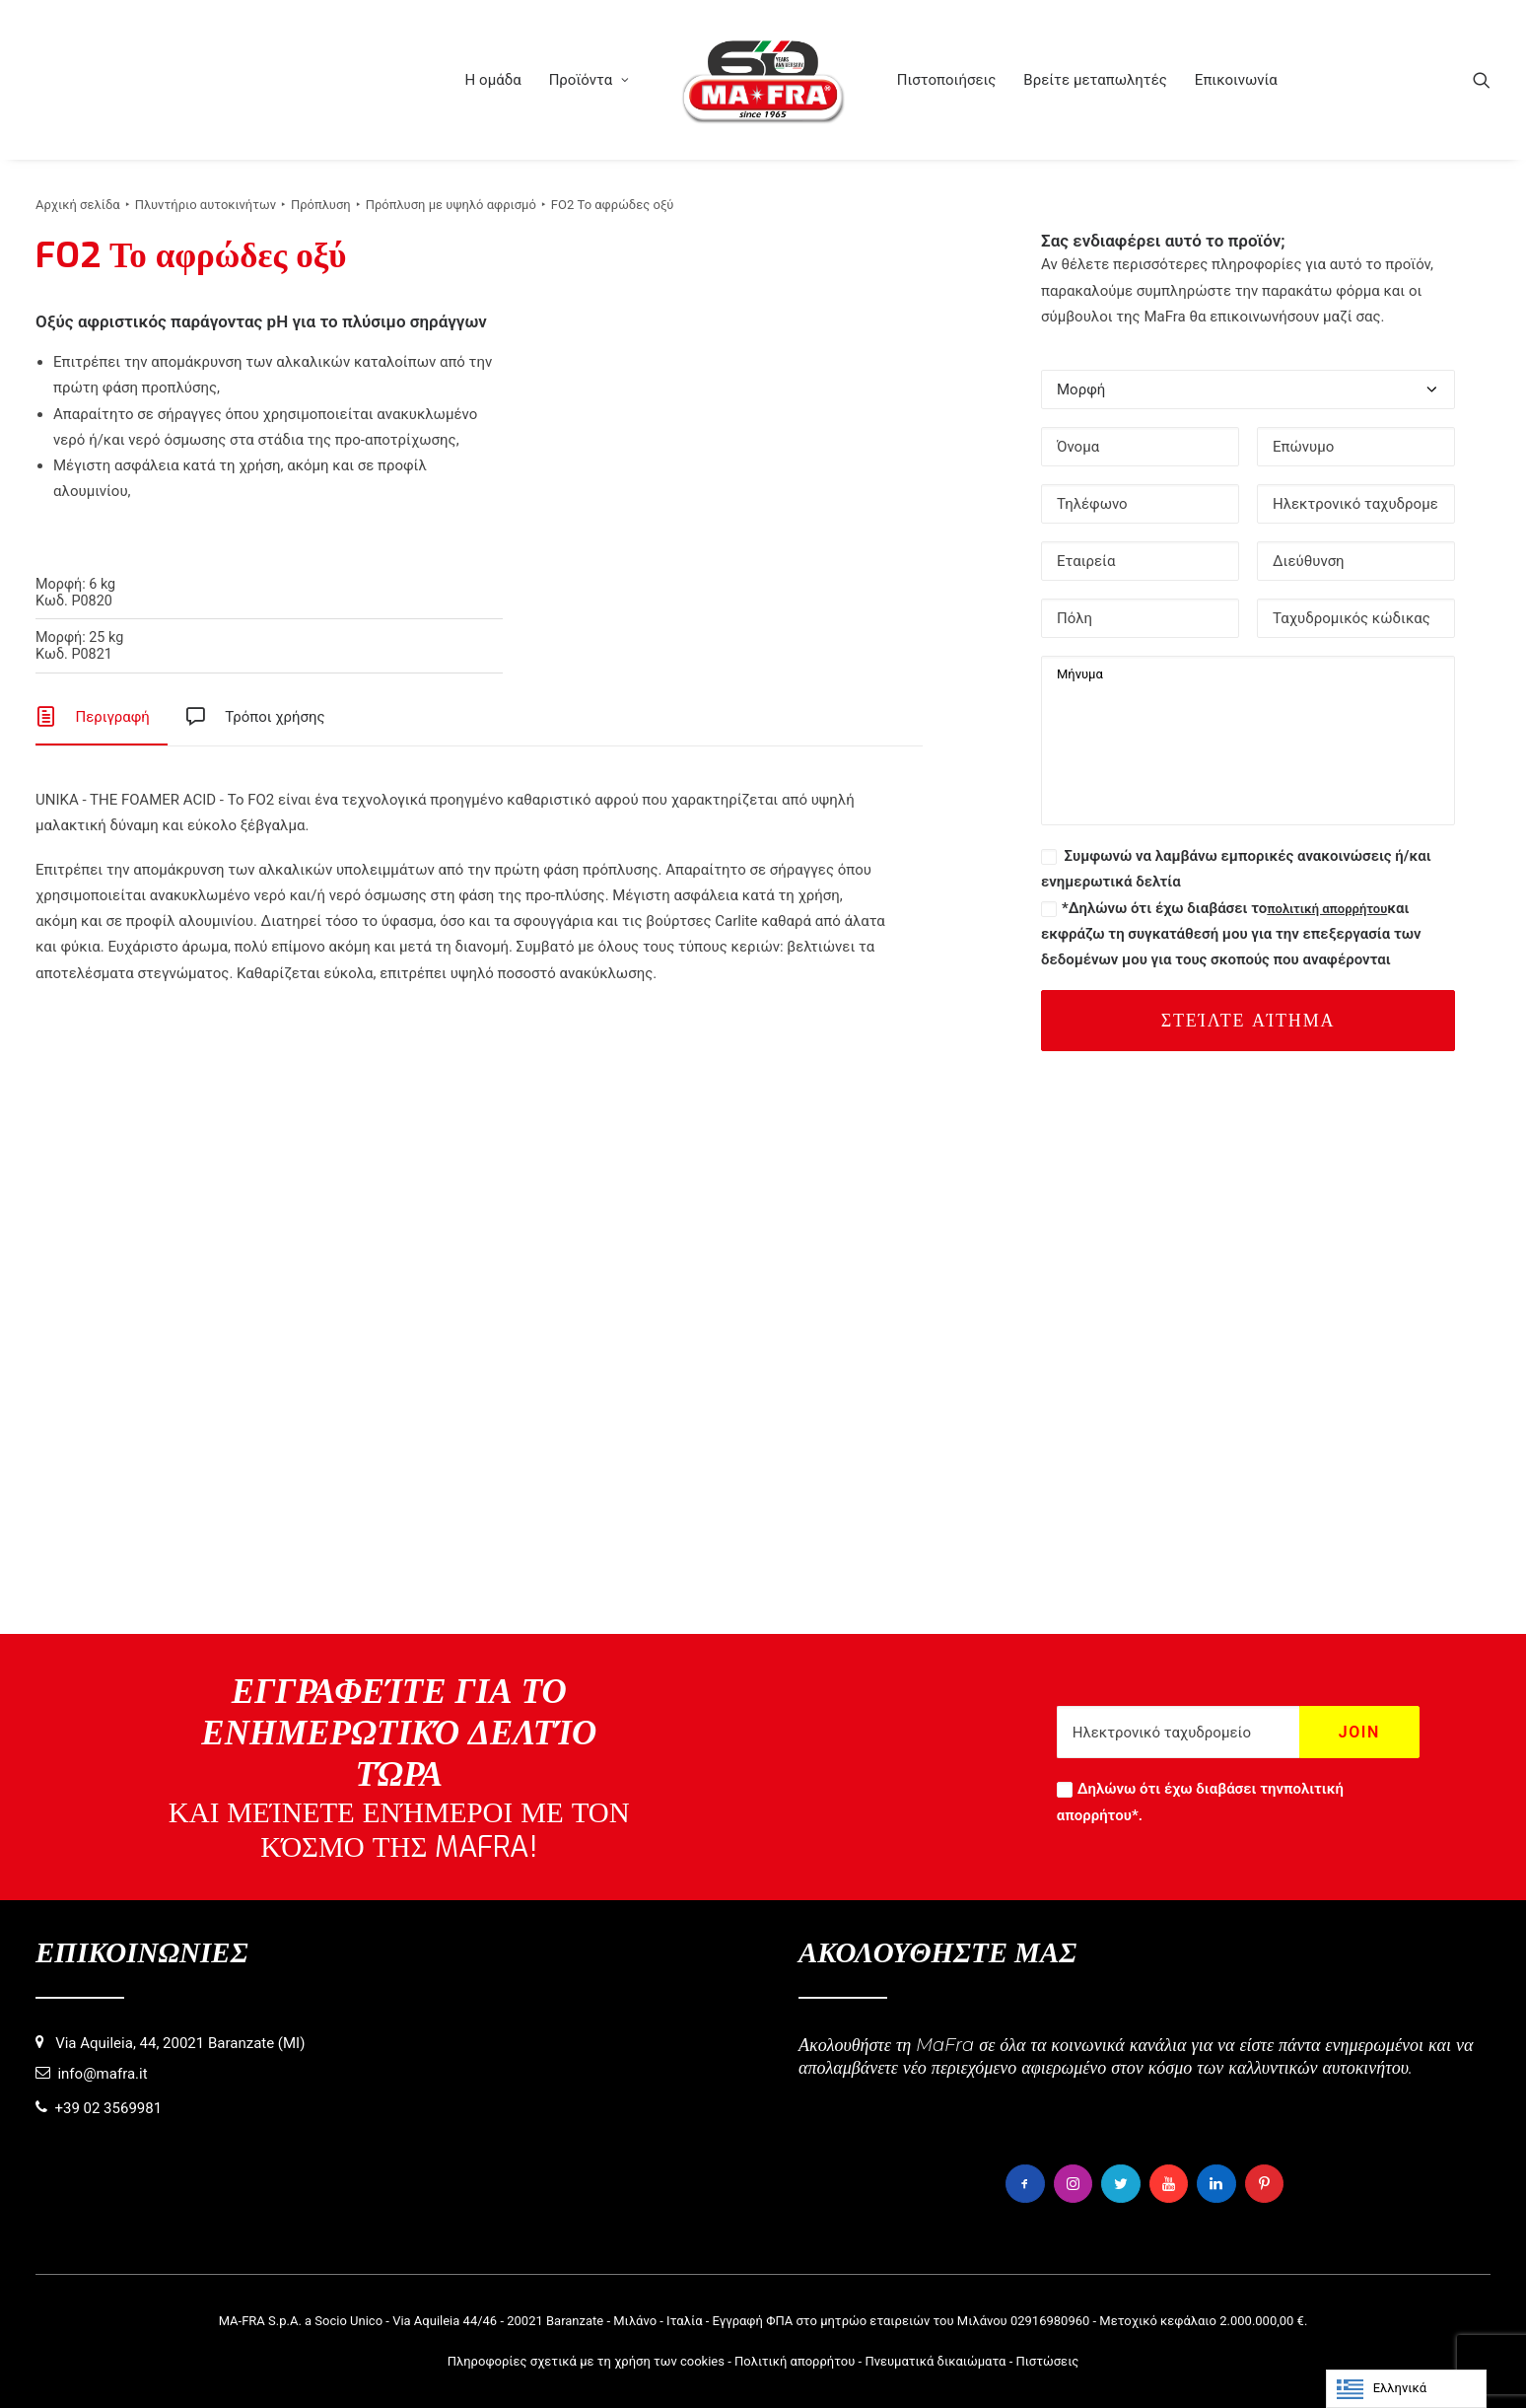  What do you see at coordinates (586, 2361) in the screenshot?
I see `Πληροφορίες σχετικά με τη χρήση των cookies` at bounding box center [586, 2361].